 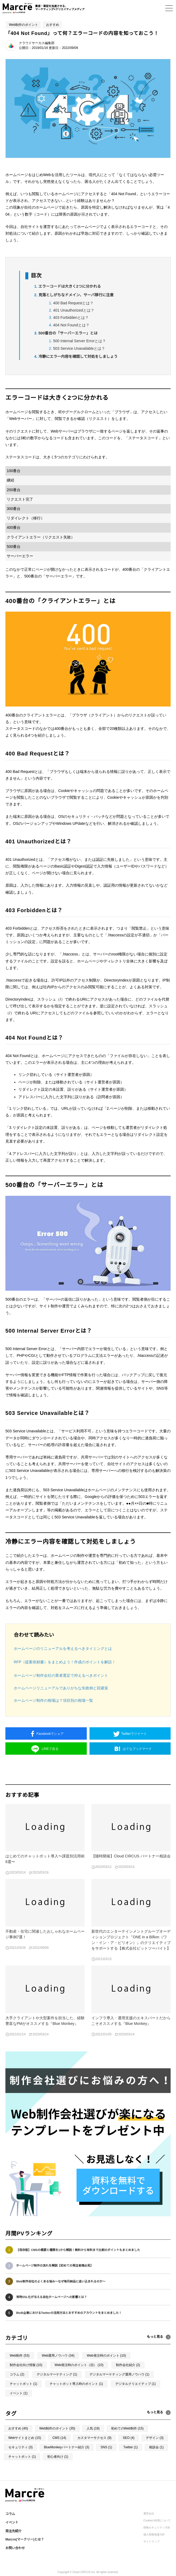 What do you see at coordinates (79, 341) in the screenshot?
I see `500 Internal Server Errorとは？` at bounding box center [79, 341].